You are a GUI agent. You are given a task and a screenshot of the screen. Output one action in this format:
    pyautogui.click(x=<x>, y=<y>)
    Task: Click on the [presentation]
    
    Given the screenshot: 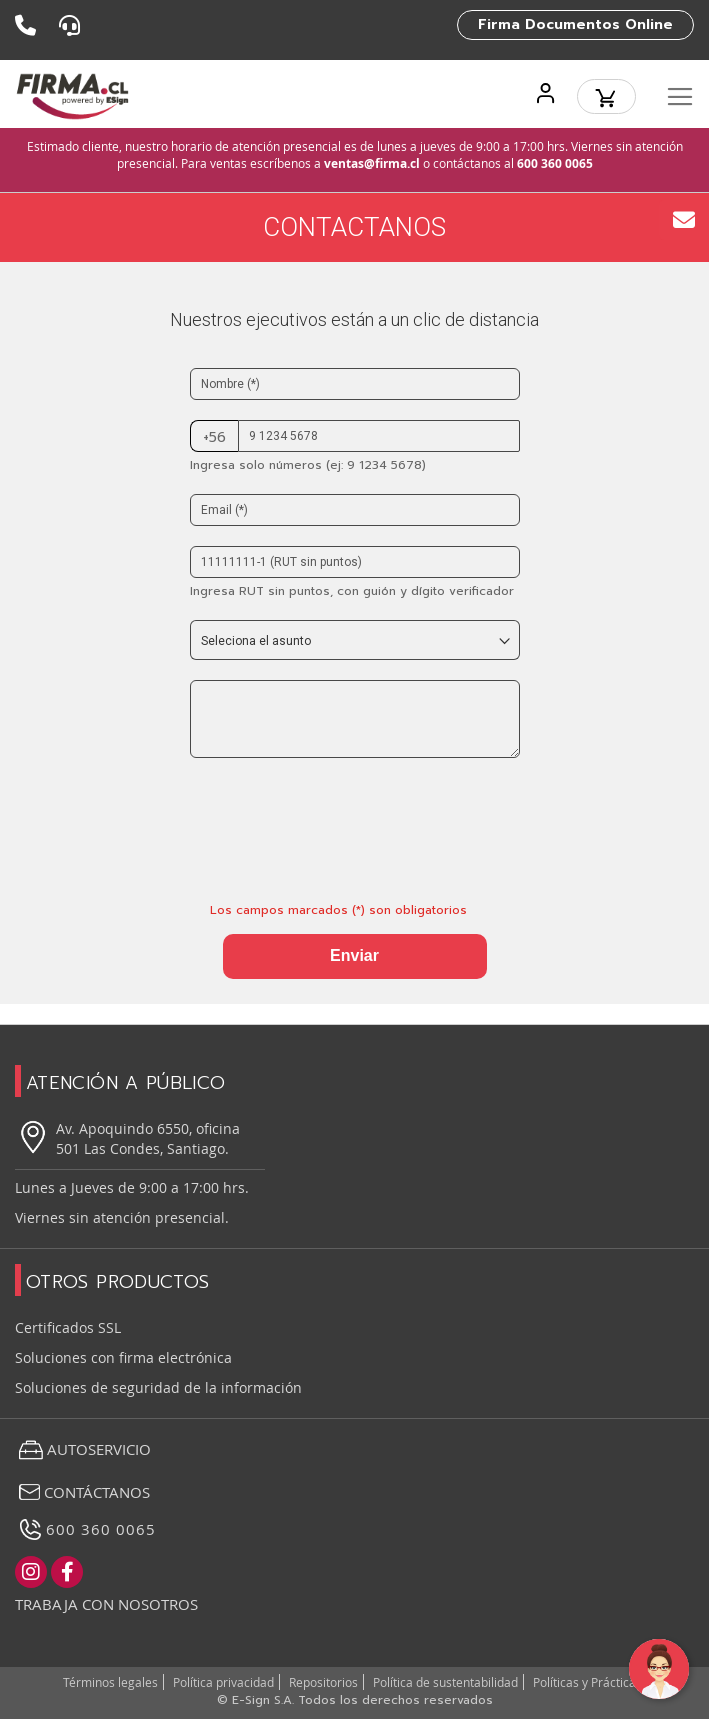 What is the action you would take?
    pyautogui.click(x=342, y=823)
    